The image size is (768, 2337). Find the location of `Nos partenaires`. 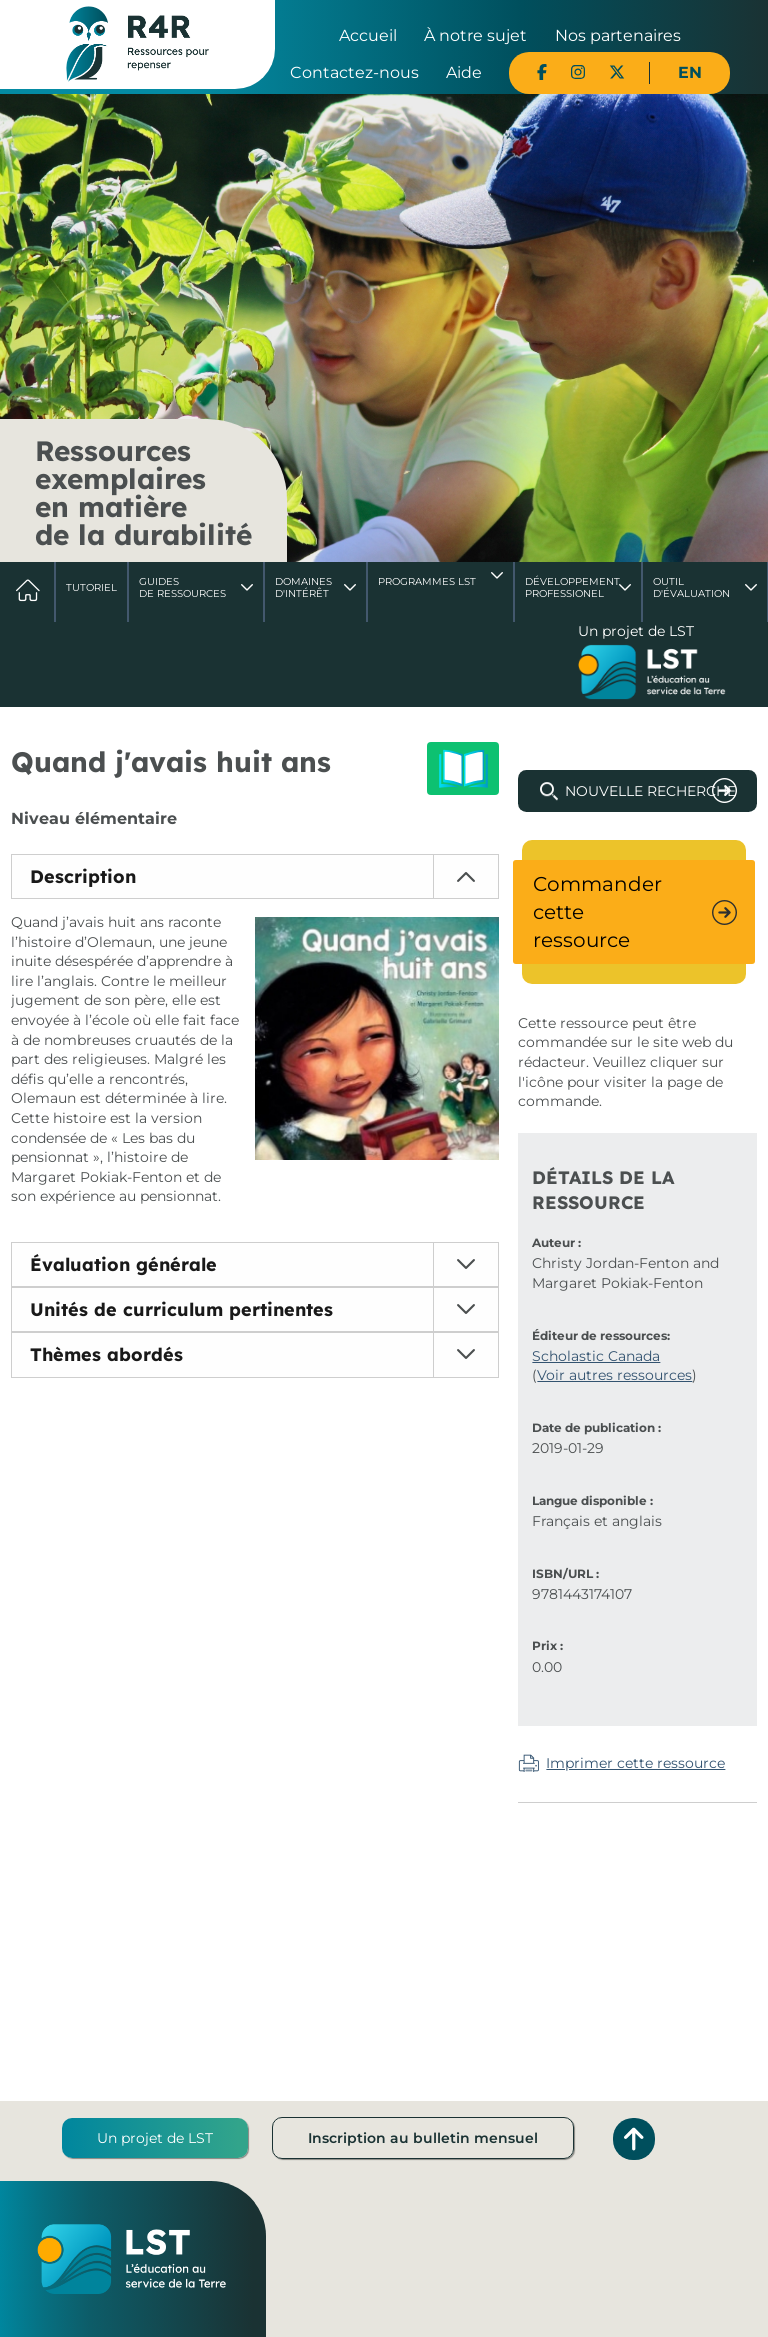

Nos partenaires is located at coordinates (618, 35).